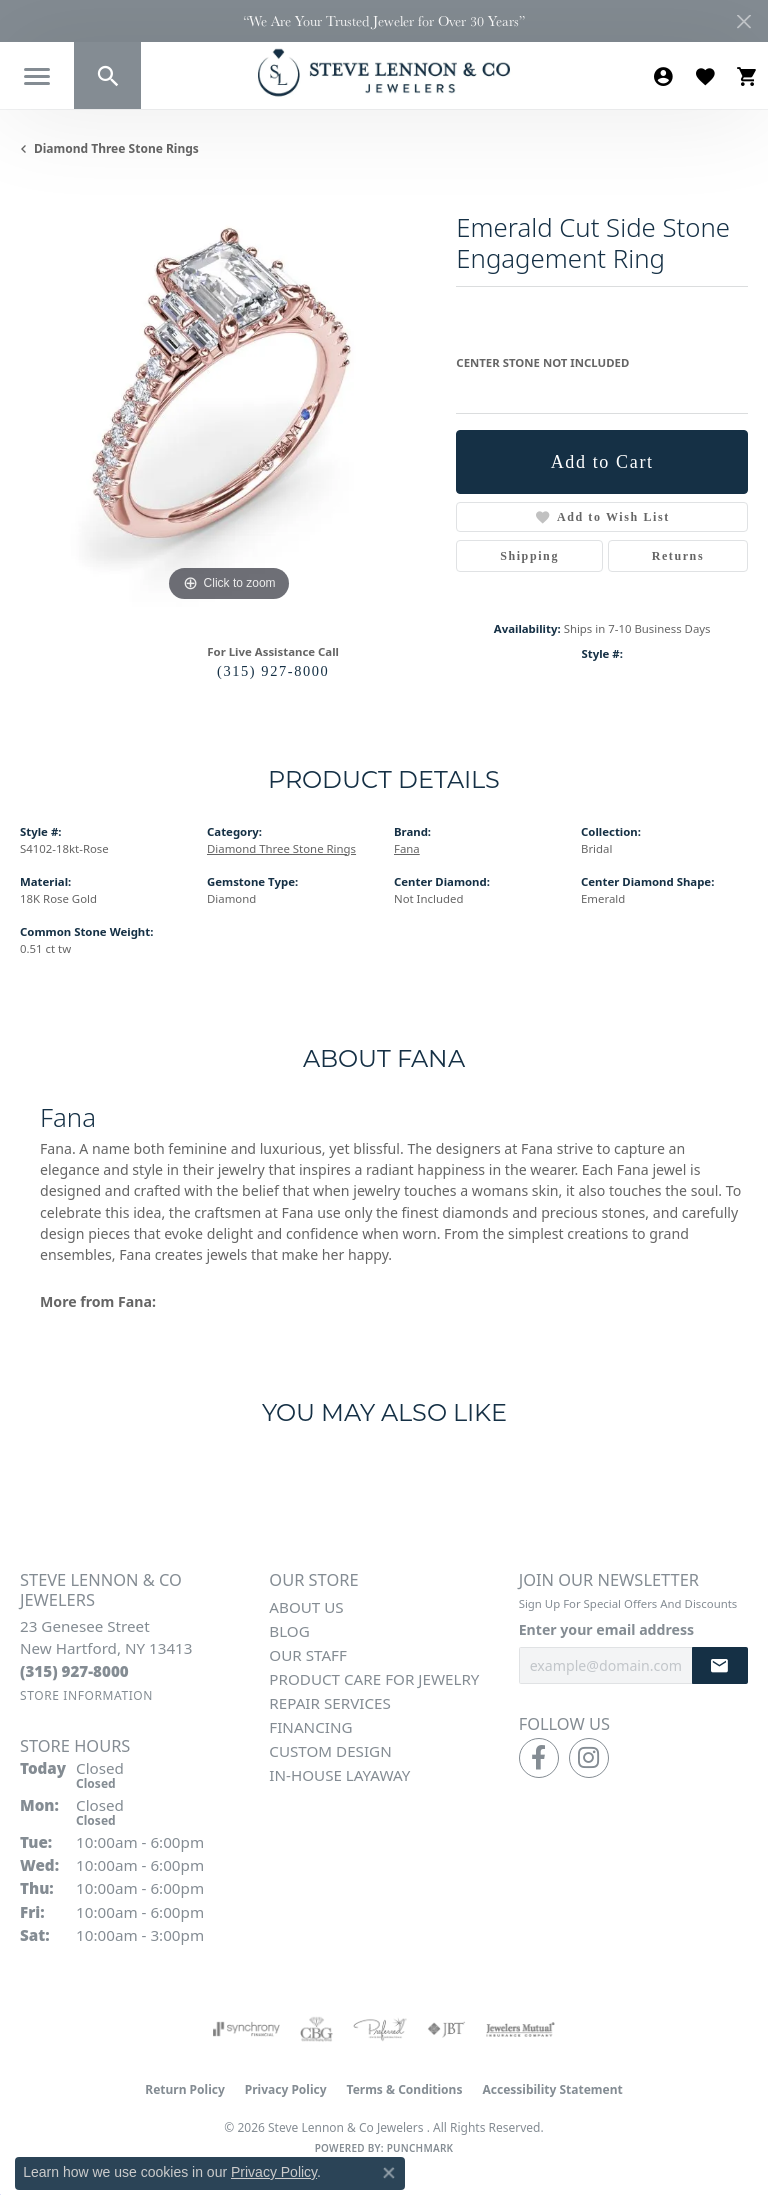  Describe the element at coordinates (116, 148) in the screenshot. I see `Diamond Three Stone Rings` at that location.